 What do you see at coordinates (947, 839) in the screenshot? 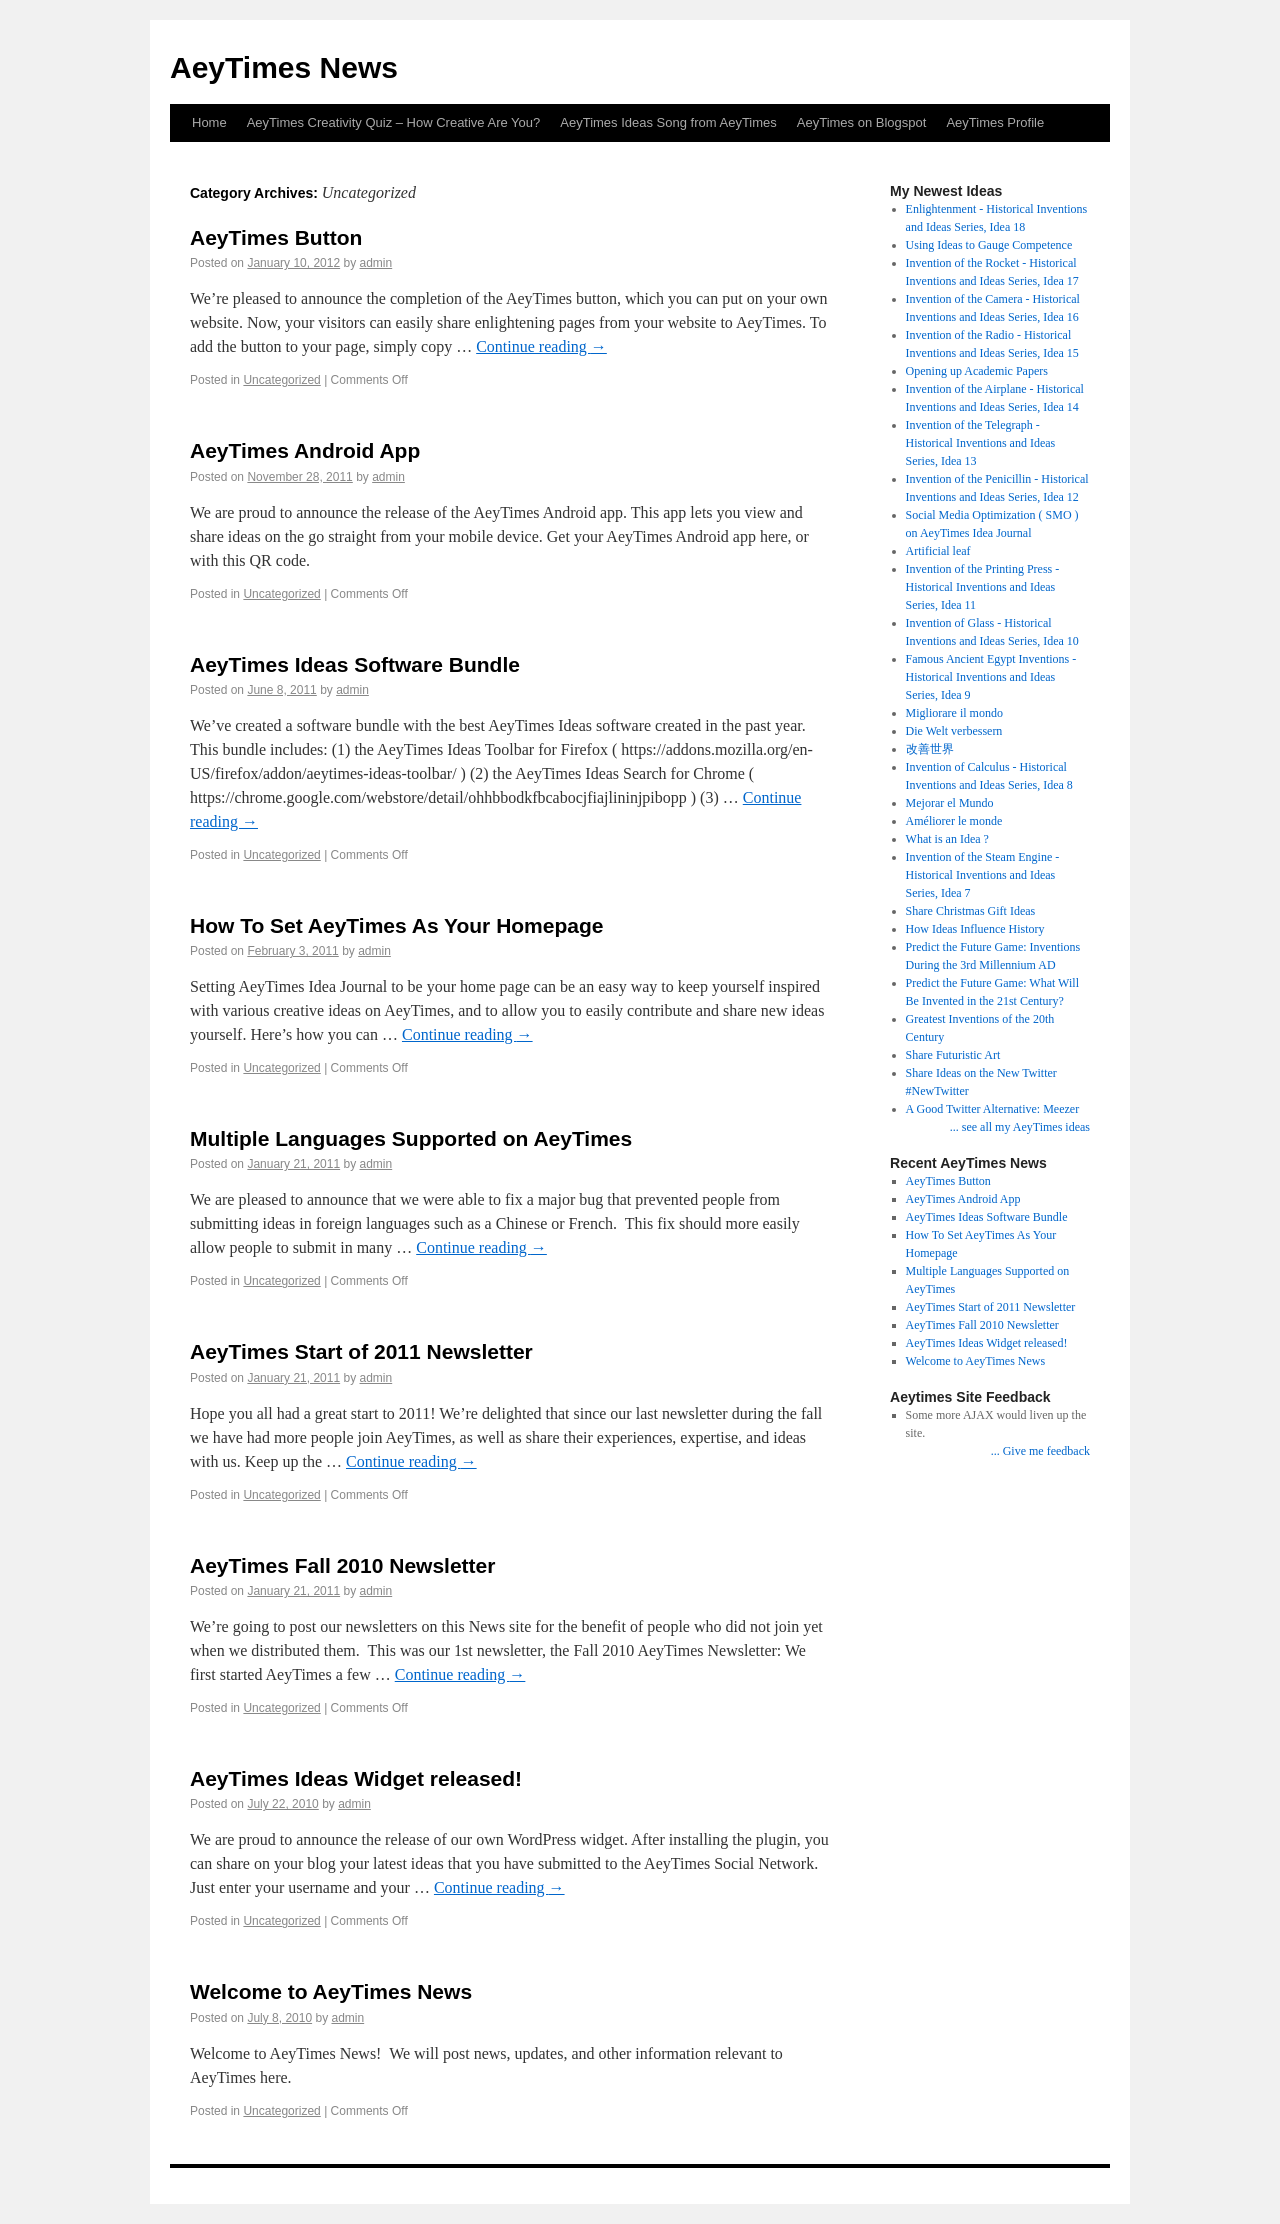
I see `What is an Idea ?` at bounding box center [947, 839].